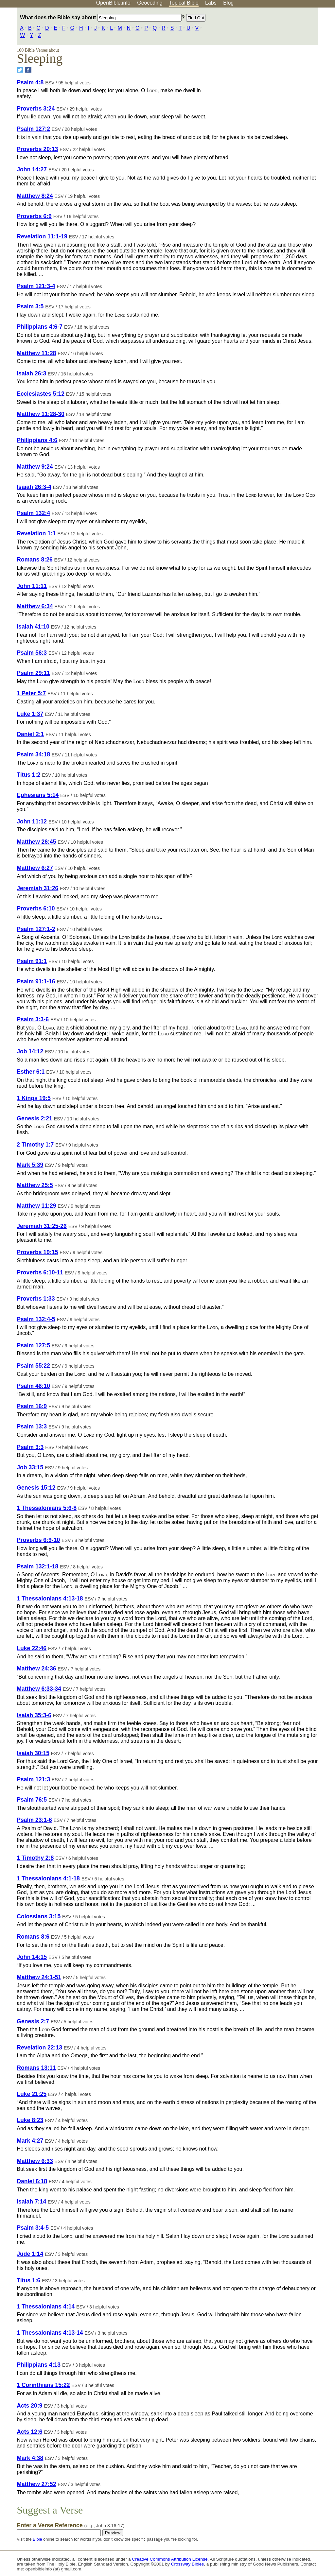  What do you see at coordinates (30, 714) in the screenshot?
I see `Luke 1:37` at bounding box center [30, 714].